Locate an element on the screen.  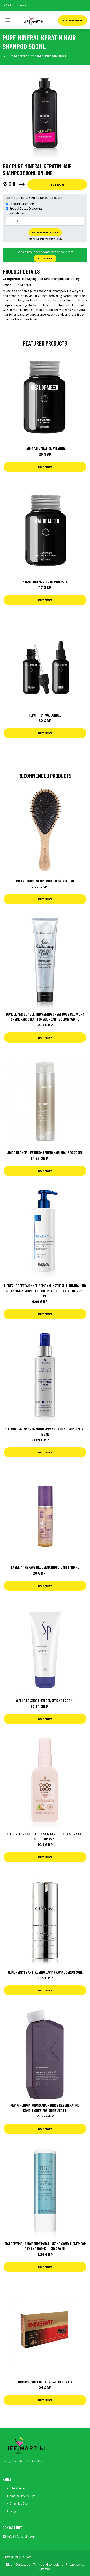
Smoothing is located at coordinates (72, 279).